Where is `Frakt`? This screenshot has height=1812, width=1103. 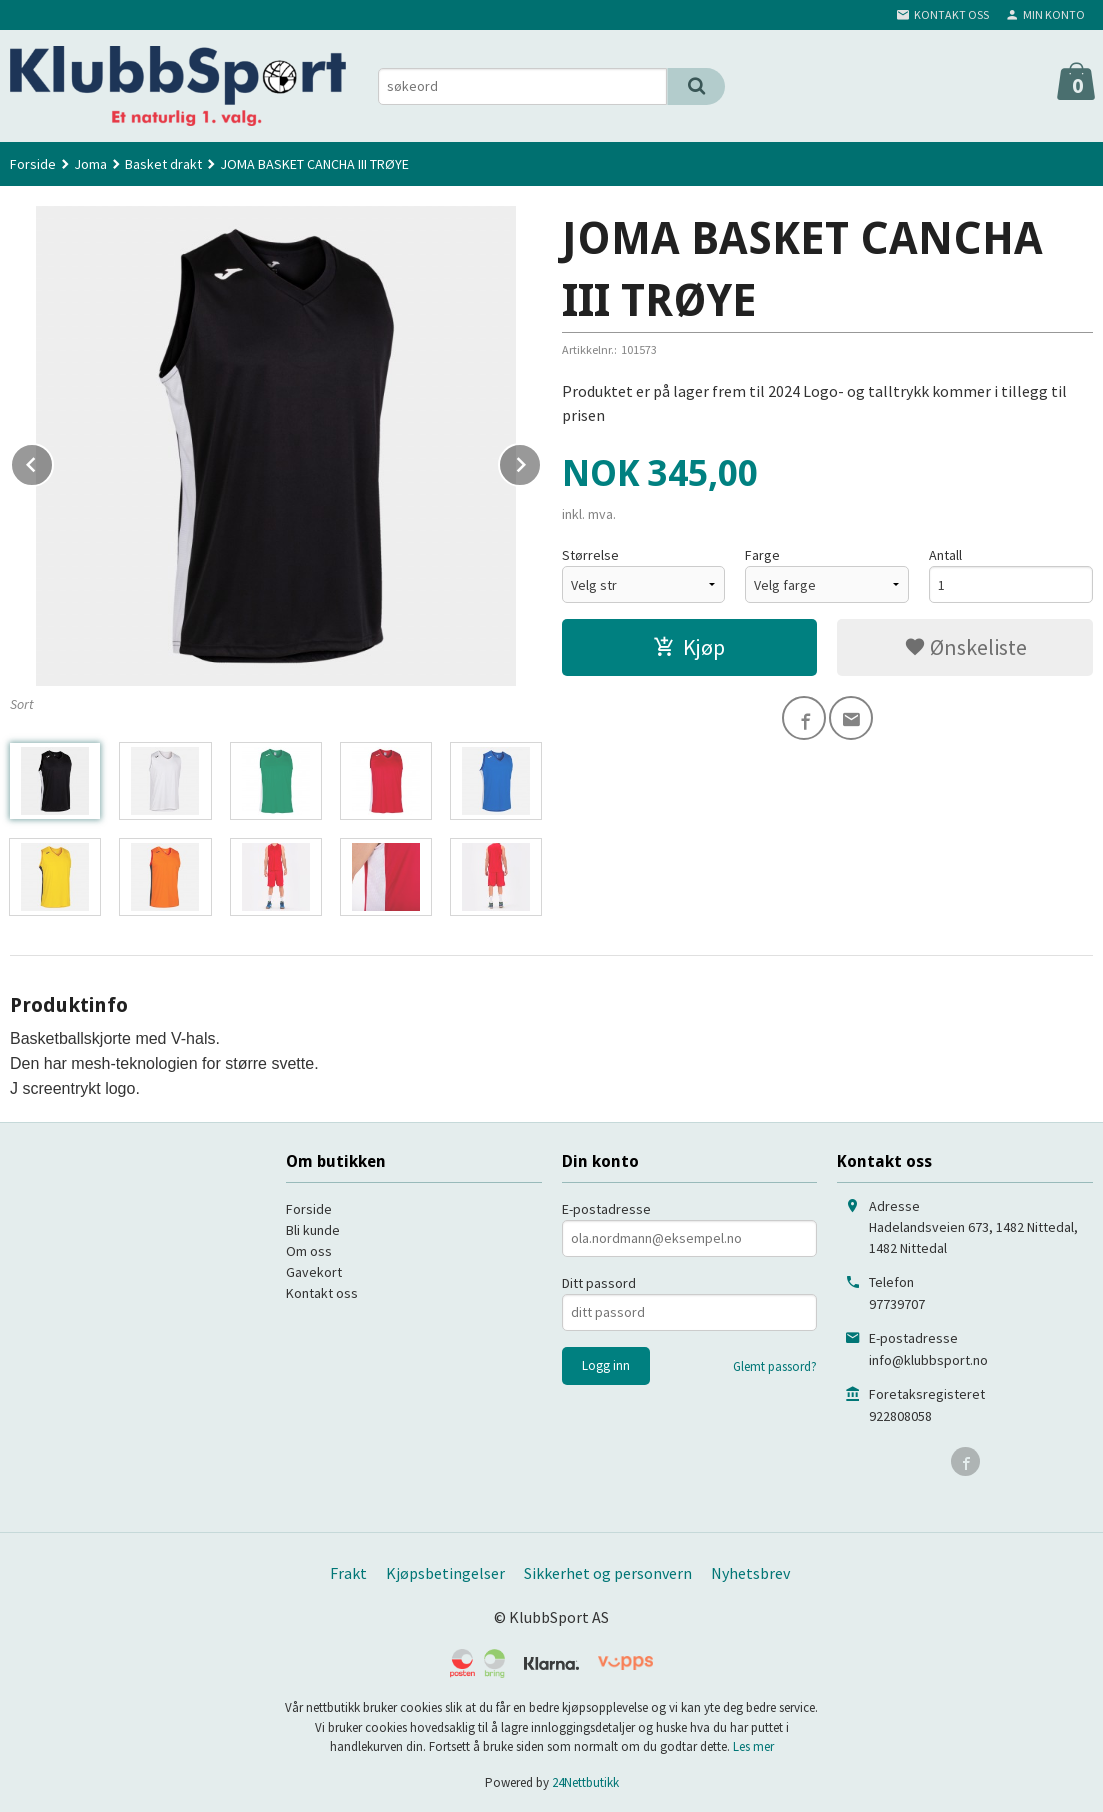 Frakt is located at coordinates (348, 1573).